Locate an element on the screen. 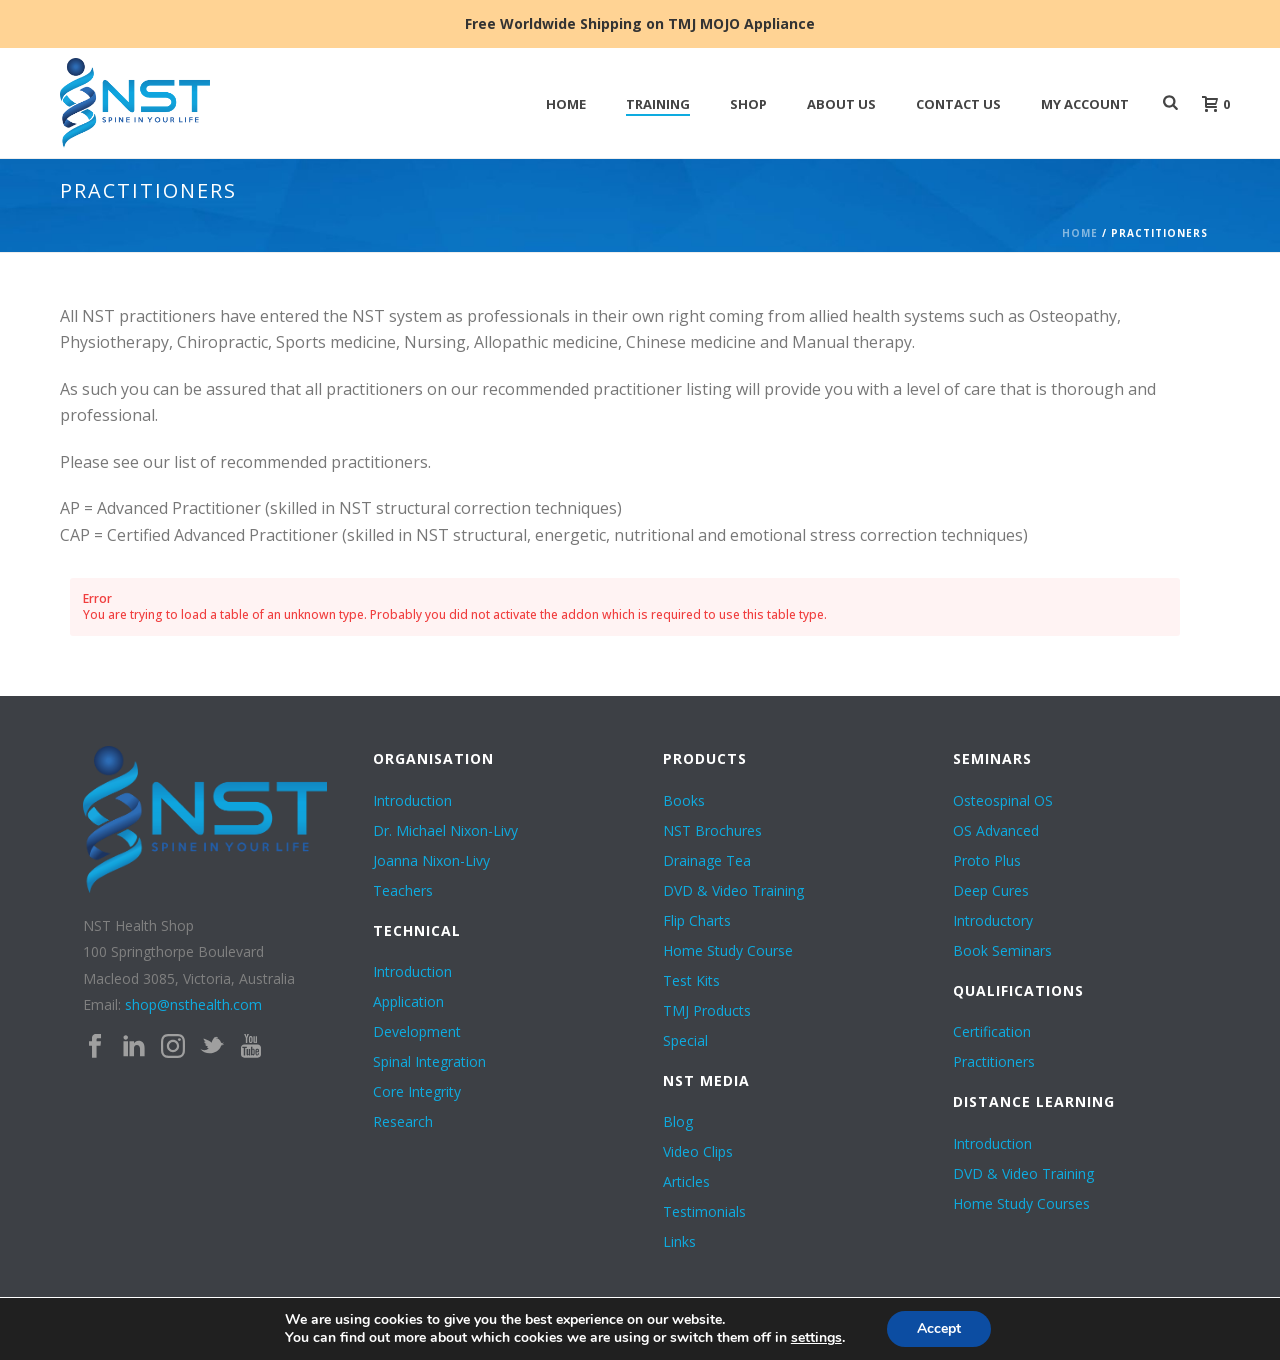 Image resolution: width=1280 pixels, height=1360 pixels. Blog is located at coordinates (678, 1122).